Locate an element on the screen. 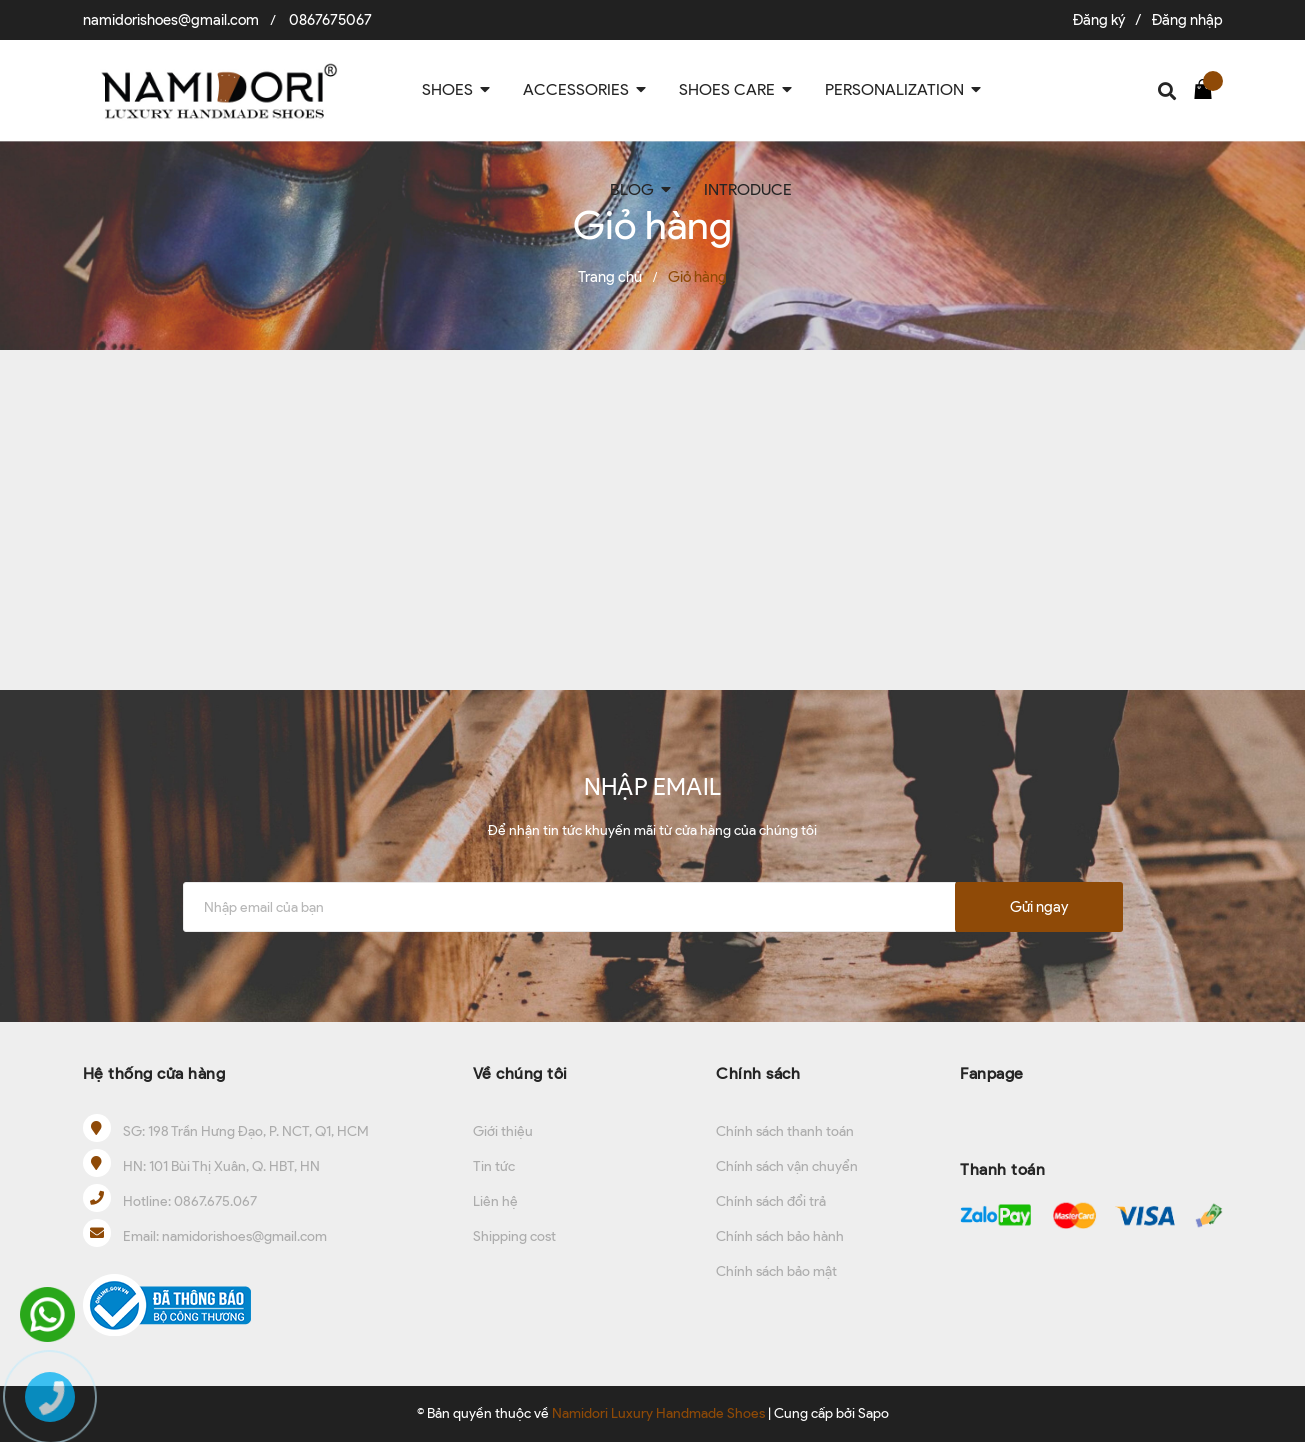 This screenshot has width=1305, height=1442. Sapo is located at coordinates (873, 1413).